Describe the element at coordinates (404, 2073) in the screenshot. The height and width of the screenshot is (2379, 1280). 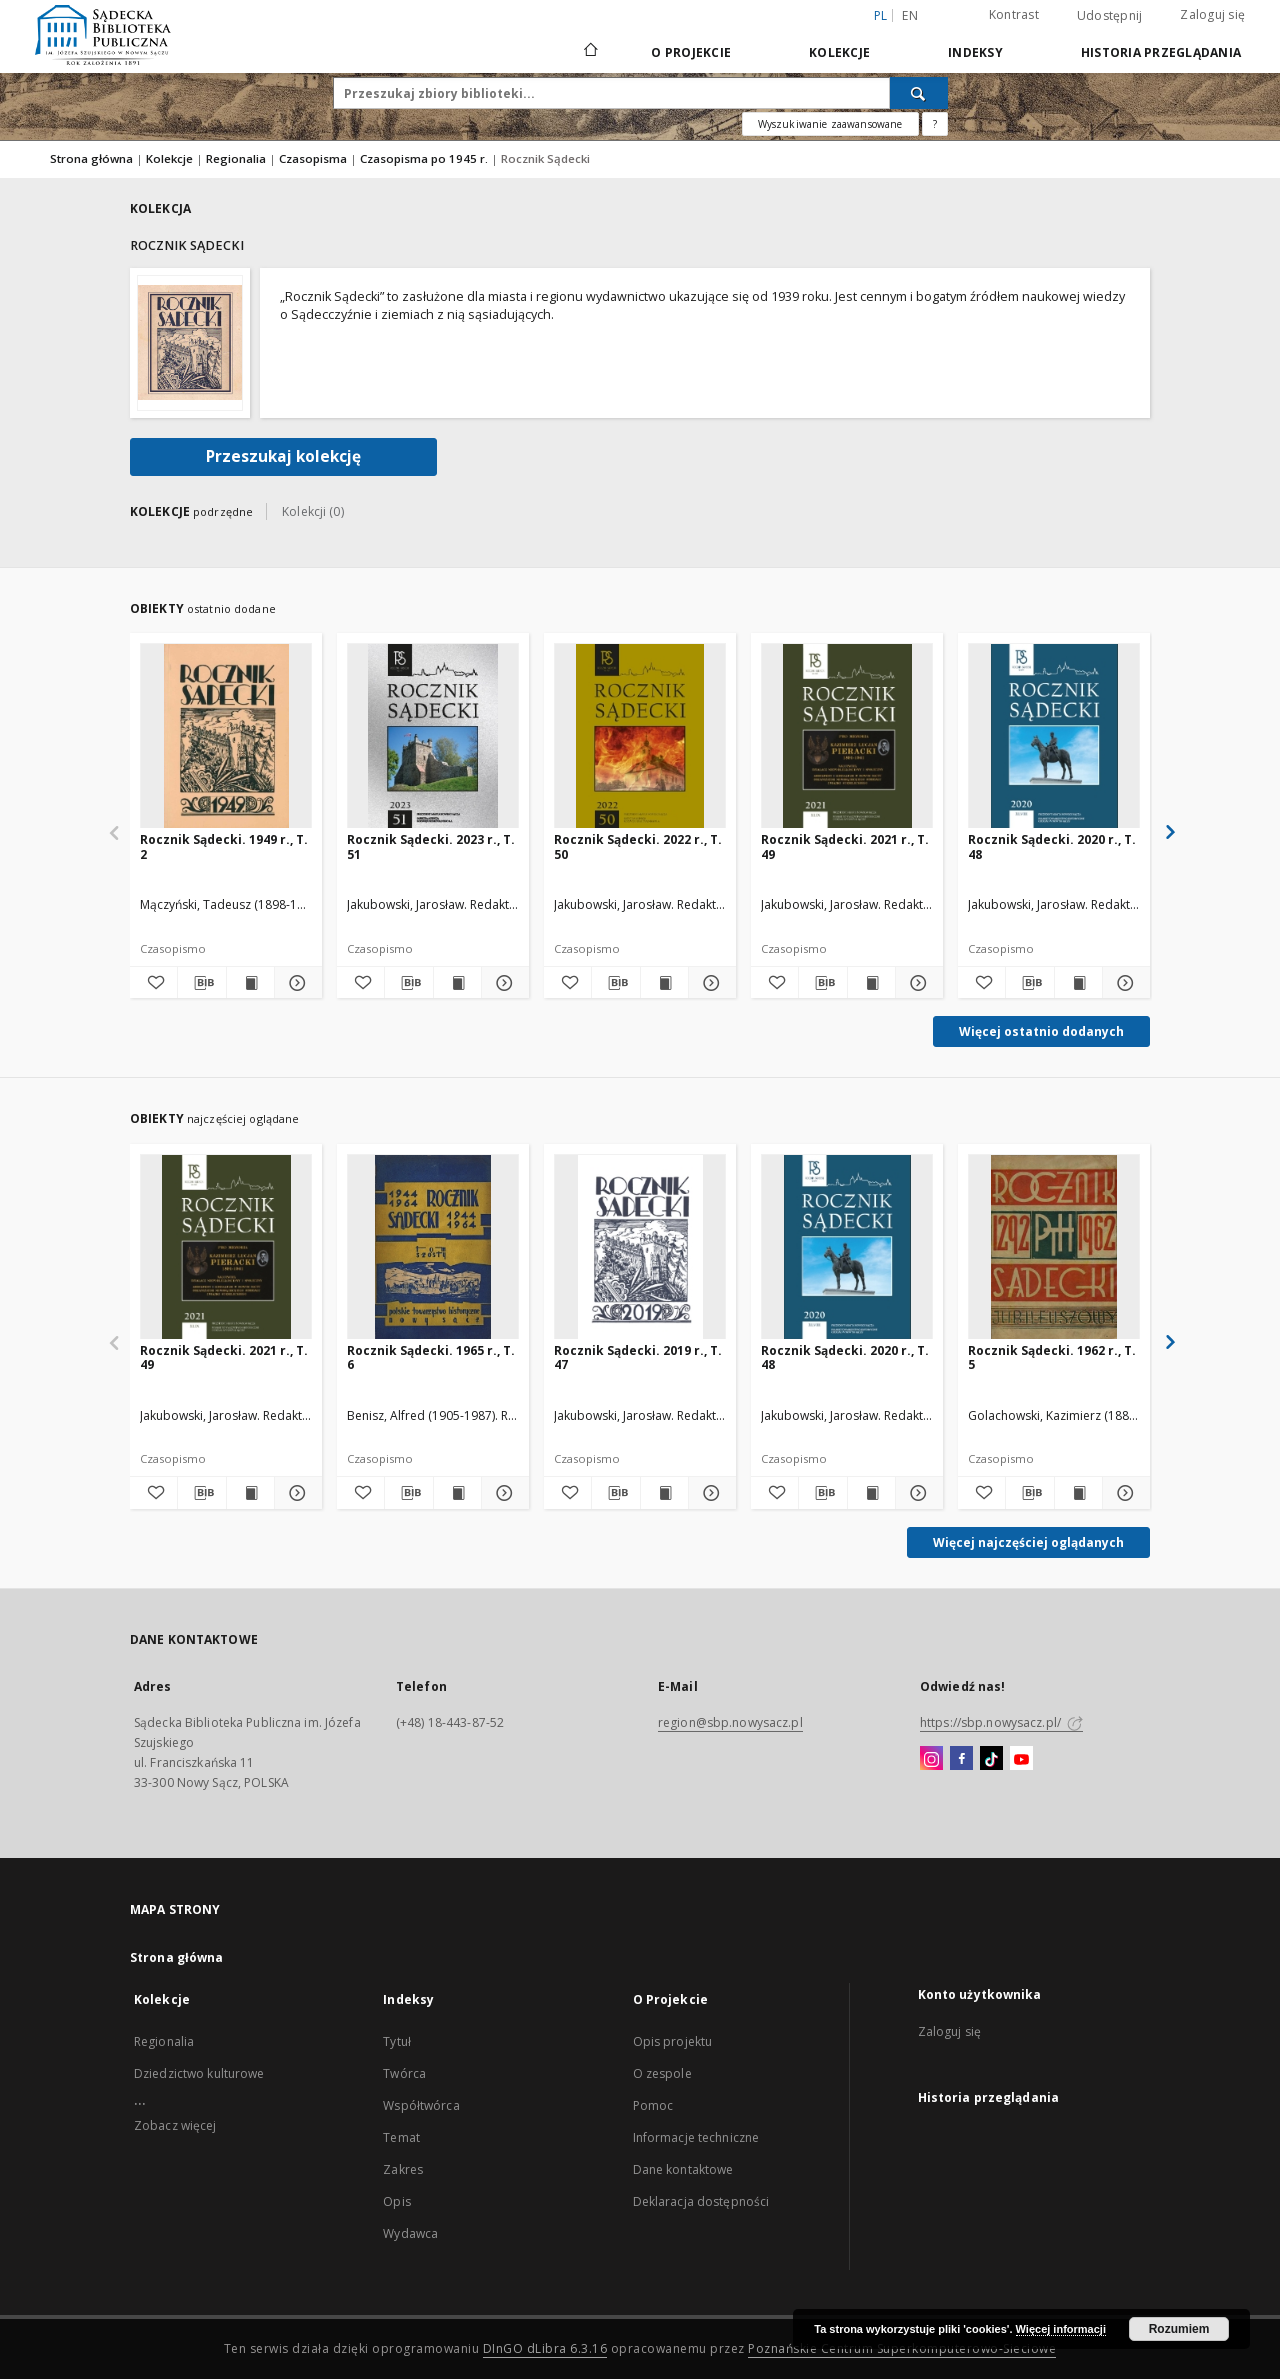
I see `Twórca` at that location.